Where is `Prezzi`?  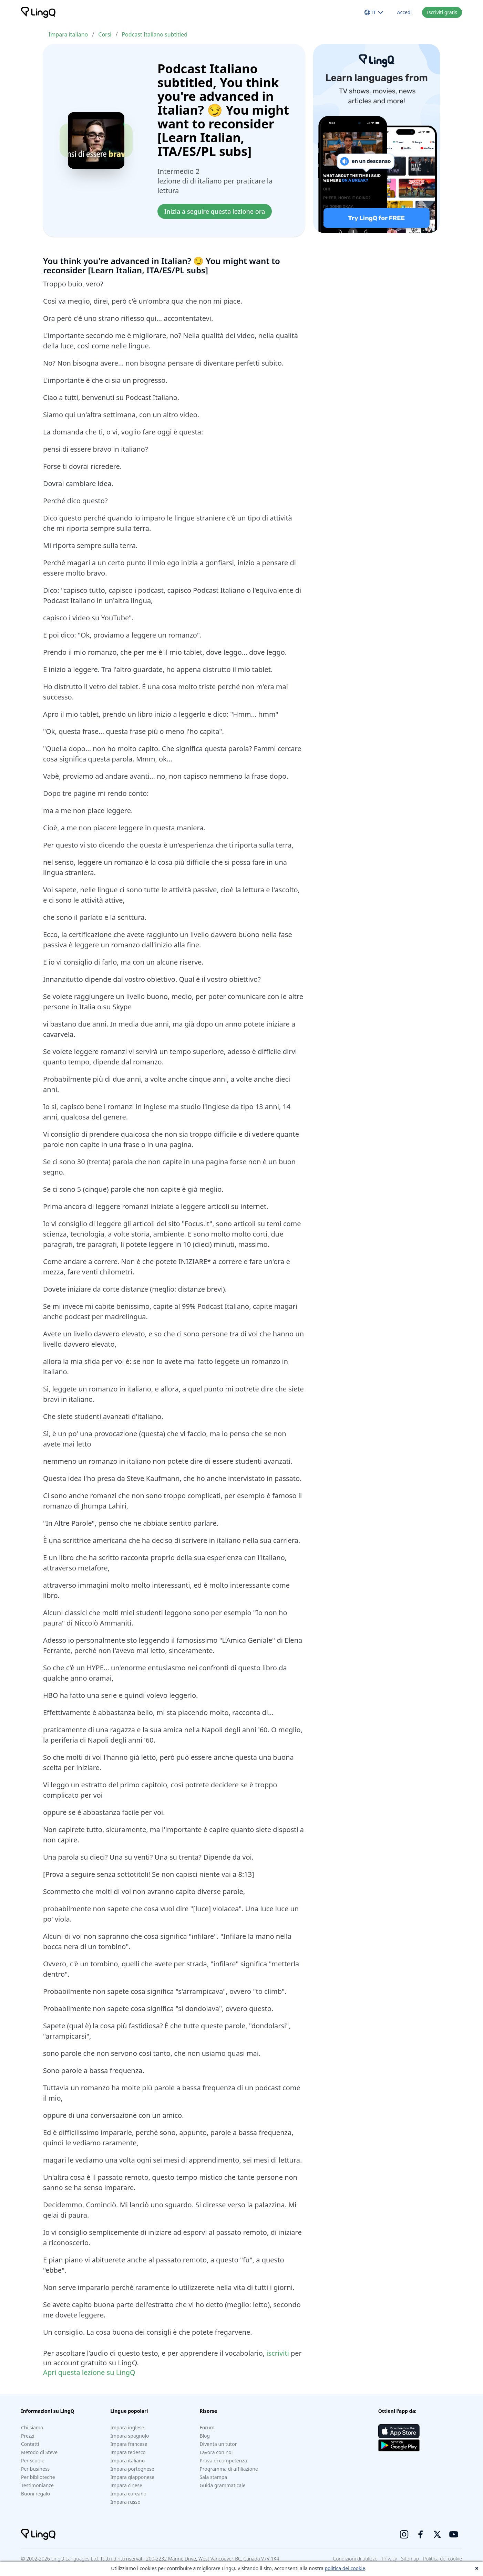
Prezzi is located at coordinates (27, 2435).